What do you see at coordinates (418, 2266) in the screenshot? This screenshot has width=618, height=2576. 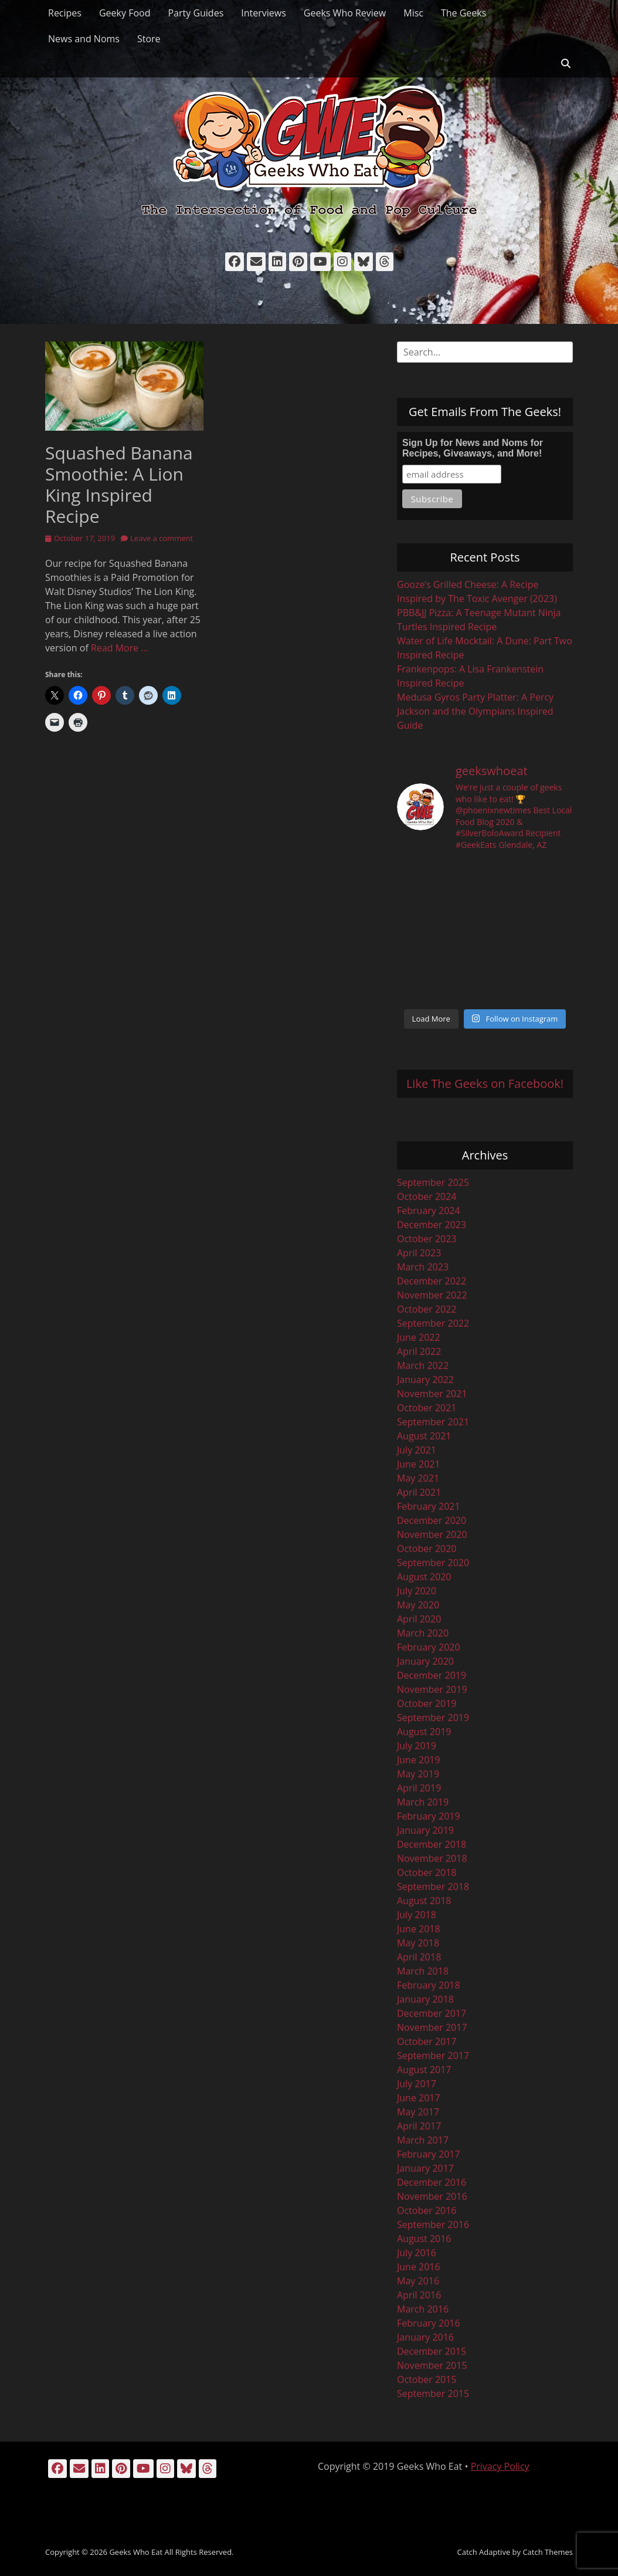 I see `June 2016` at bounding box center [418, 2266].